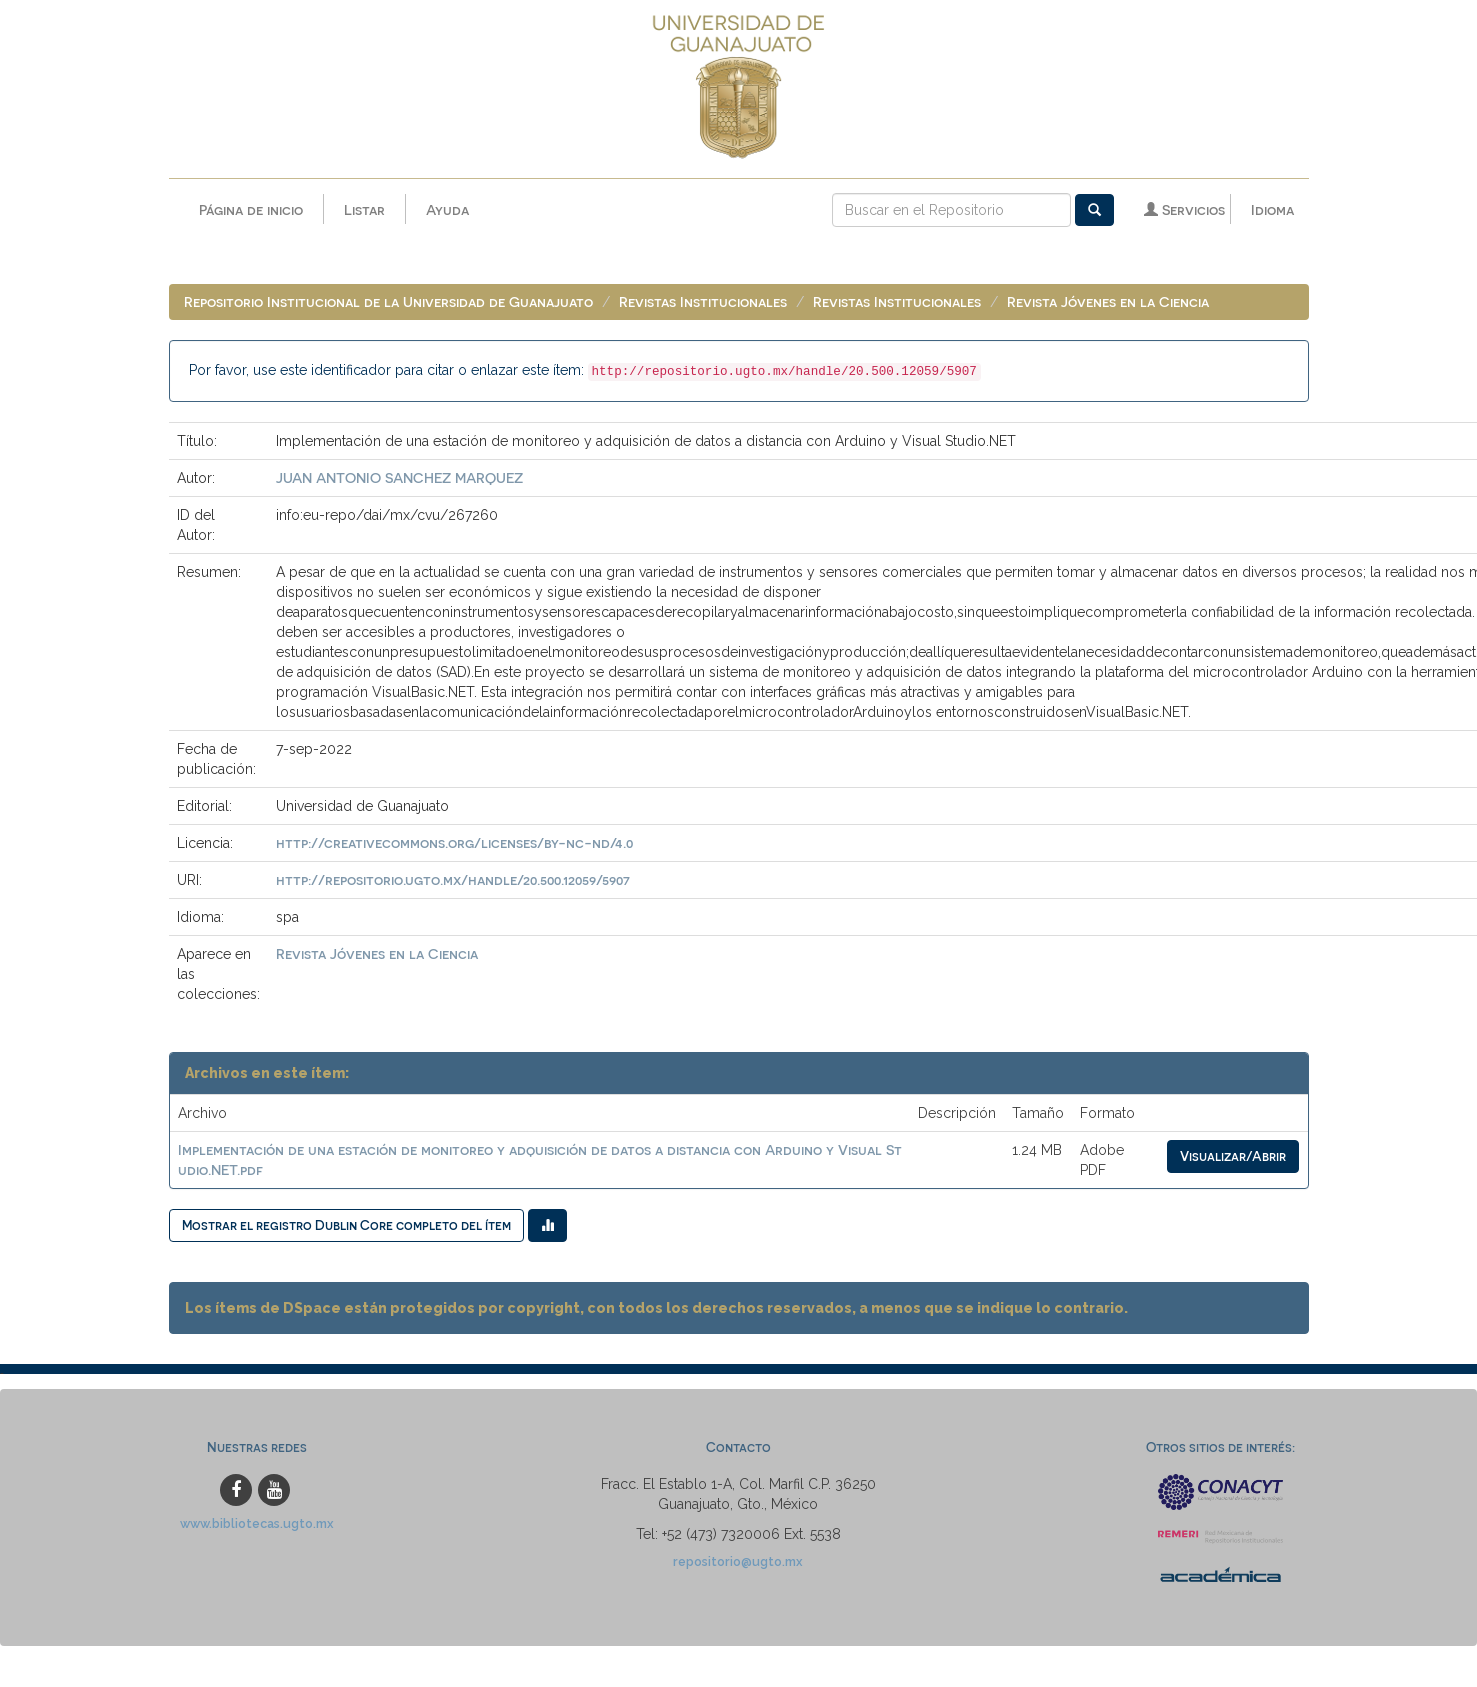  I want to click on Listar, so click(364, 209).